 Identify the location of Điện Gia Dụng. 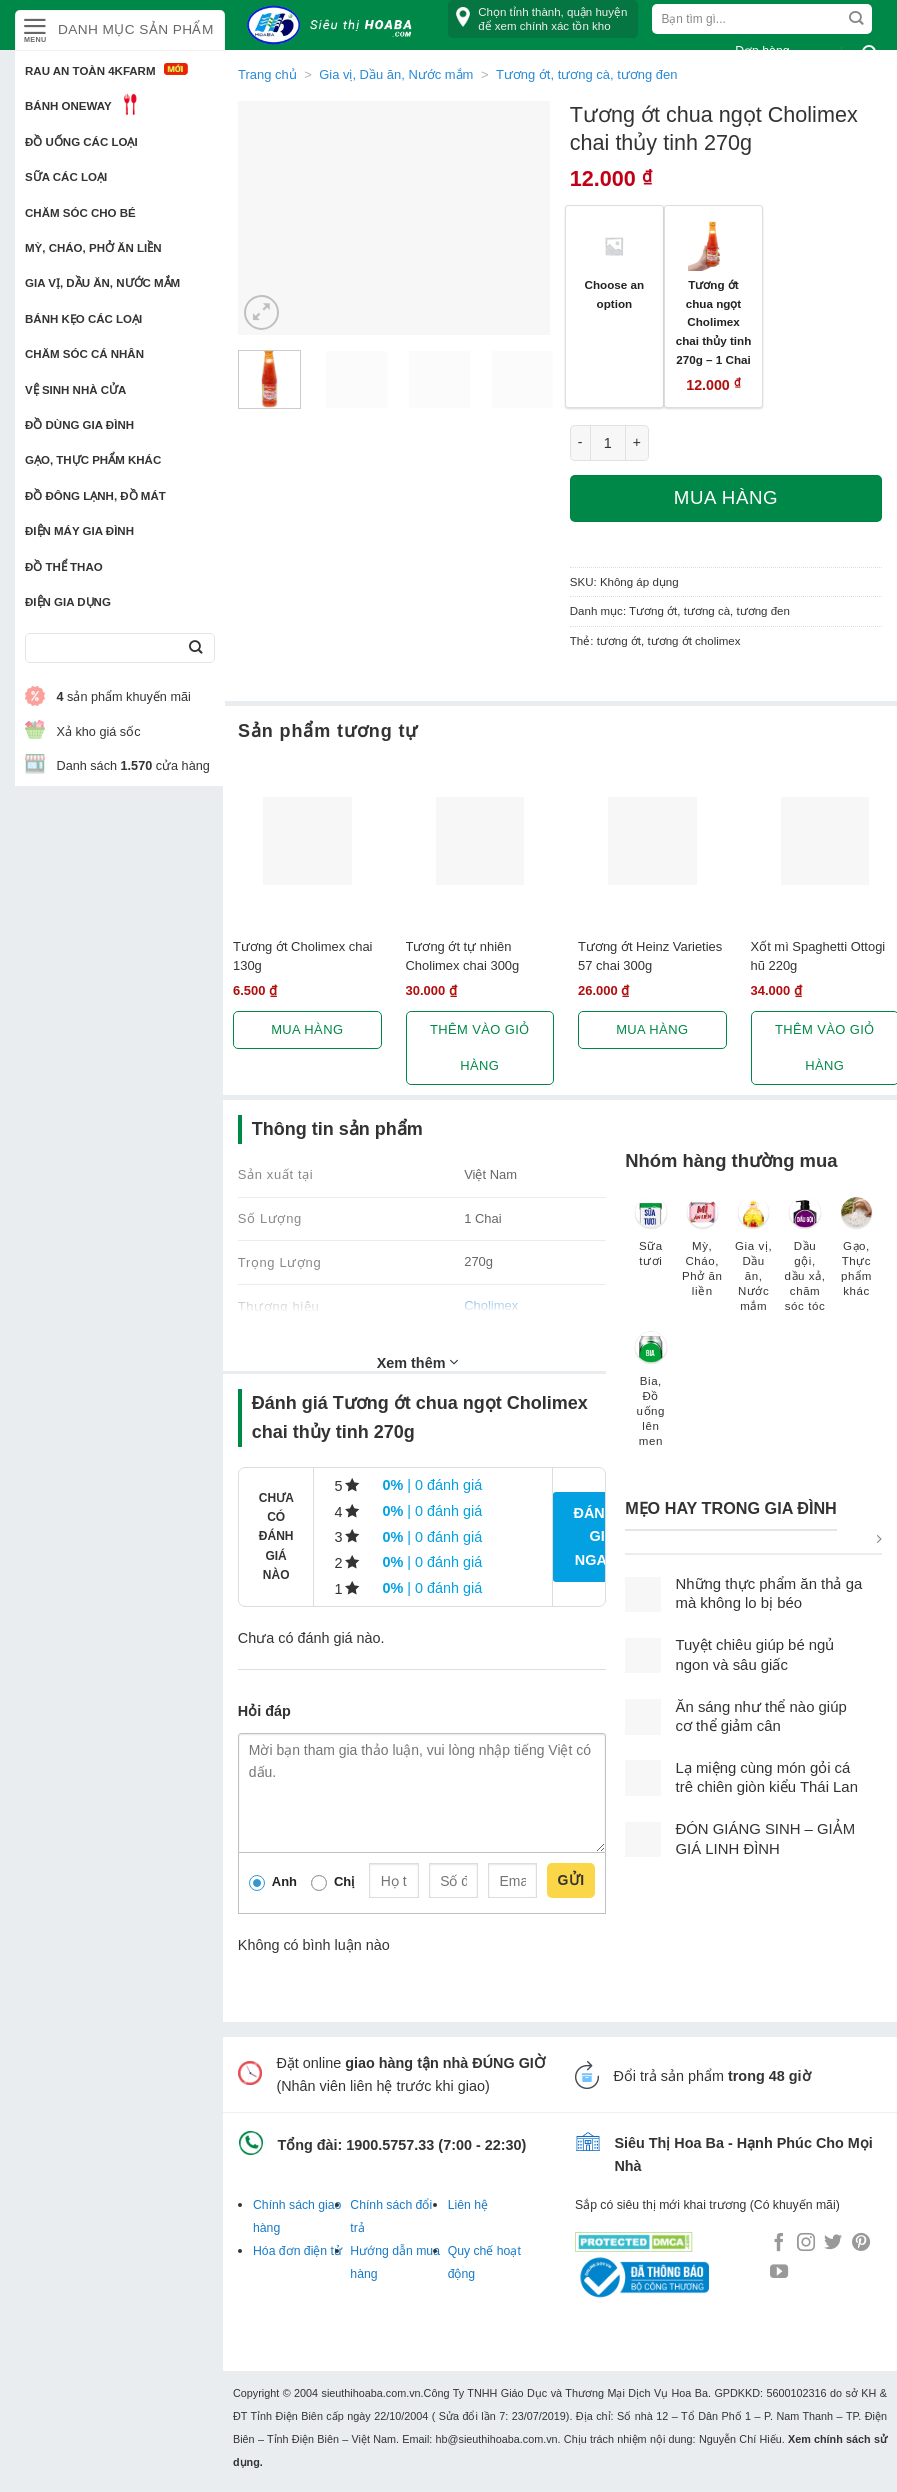
(68, 602).